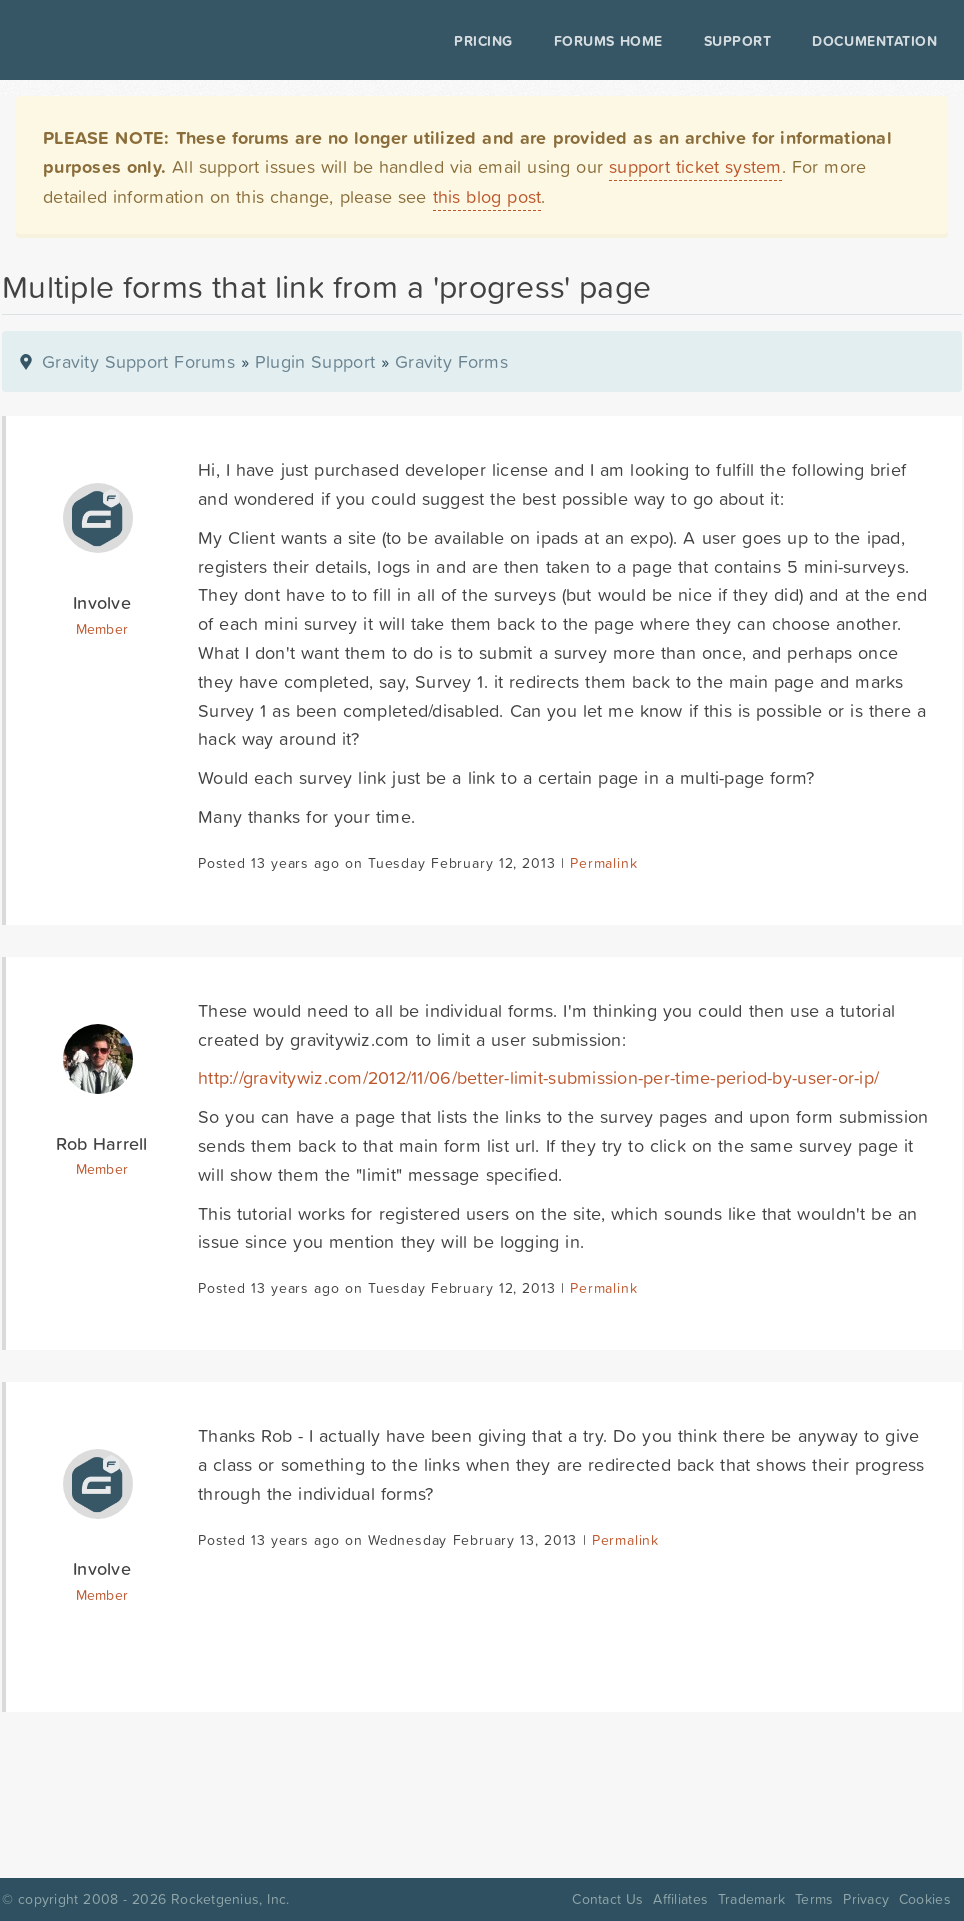 This screenshot has width=964, height=1921. I want to click on Trademark, so click(751, 1899).